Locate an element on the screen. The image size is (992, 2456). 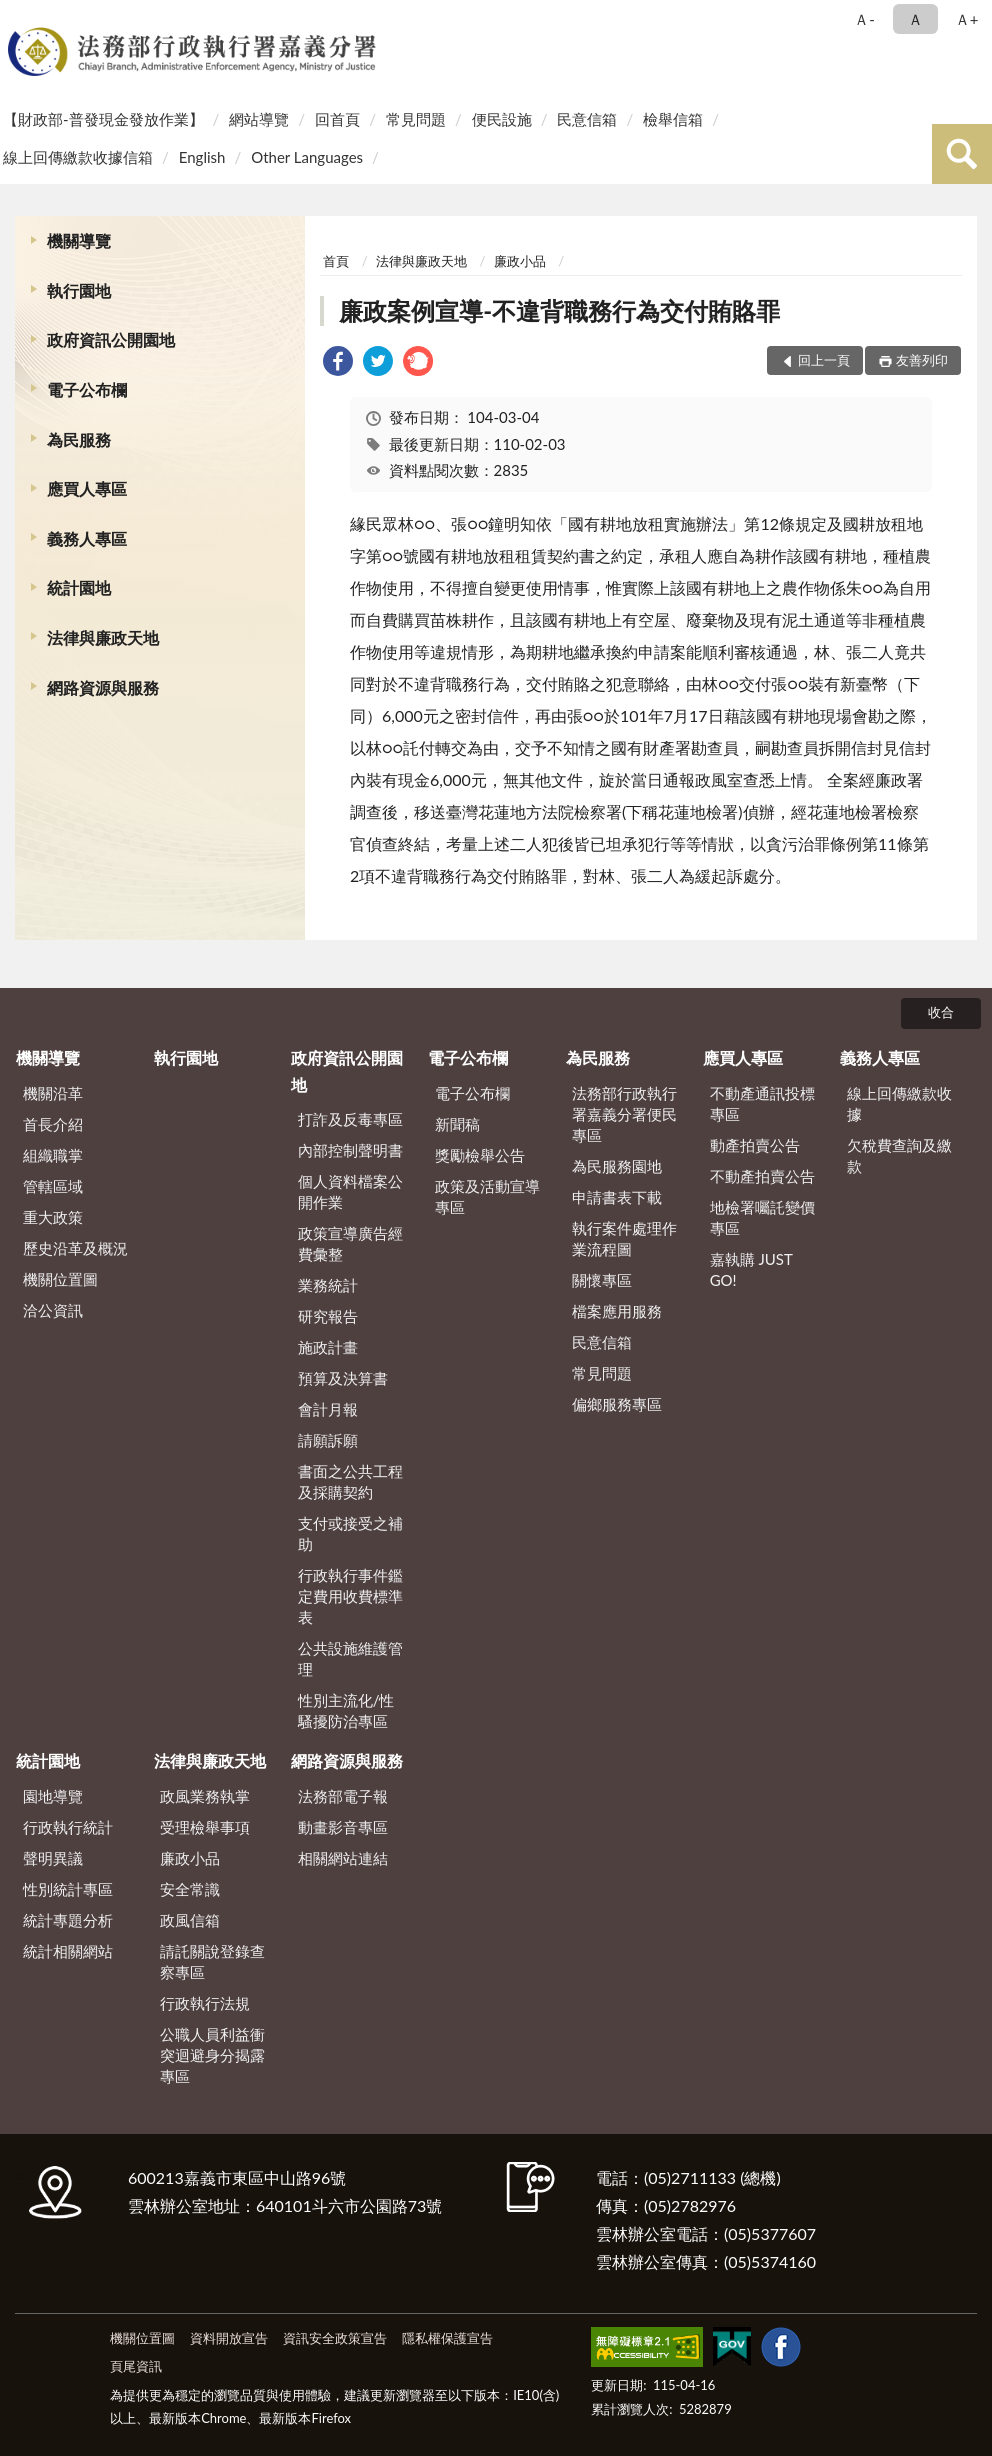
法務部行政執行署嘉義分署便民專區 is located at coordinates (624, 1114).